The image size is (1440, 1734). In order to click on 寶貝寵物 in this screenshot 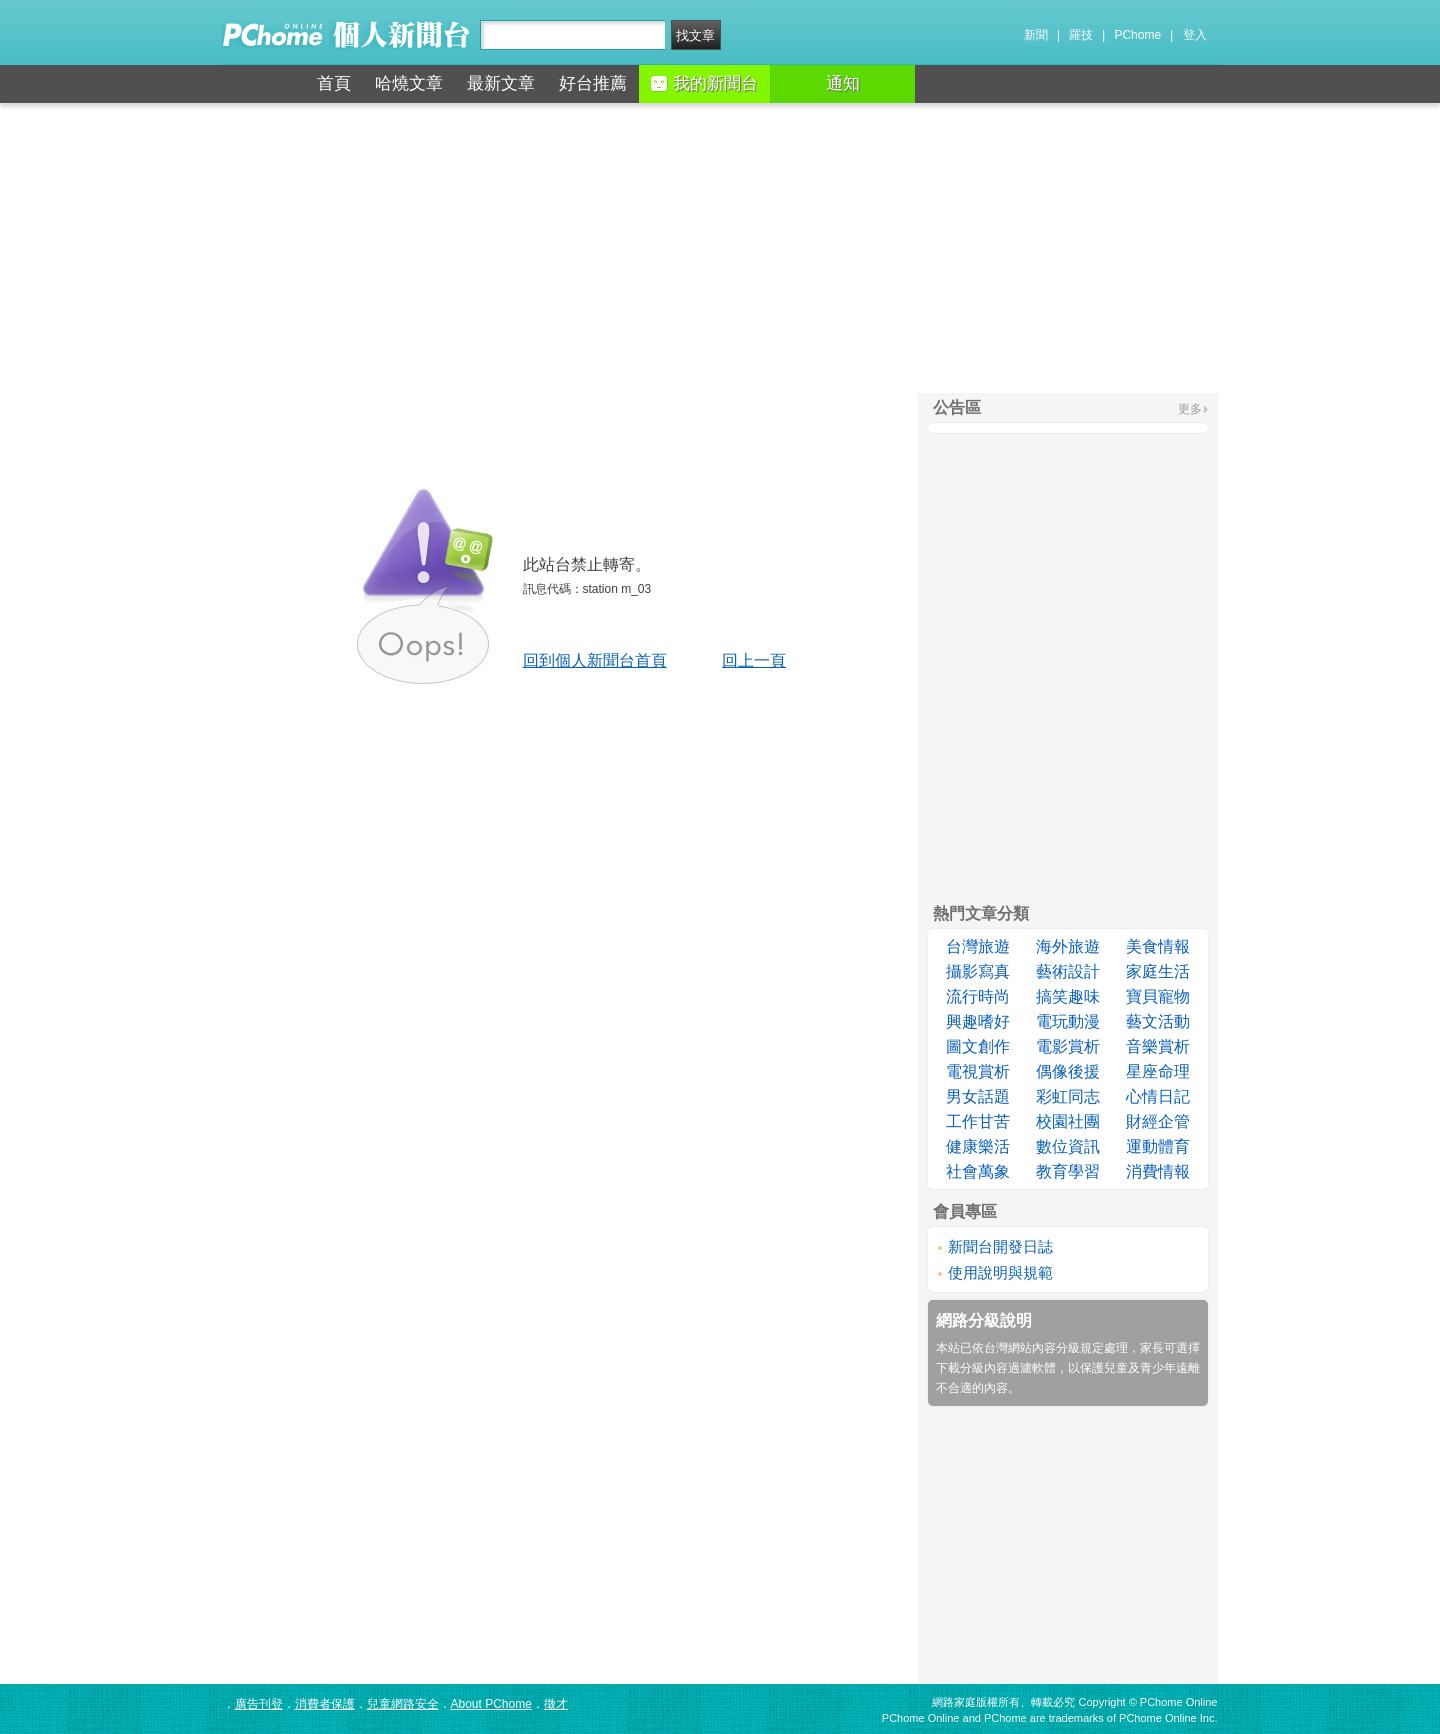, I will do `click(1158, 996)`.